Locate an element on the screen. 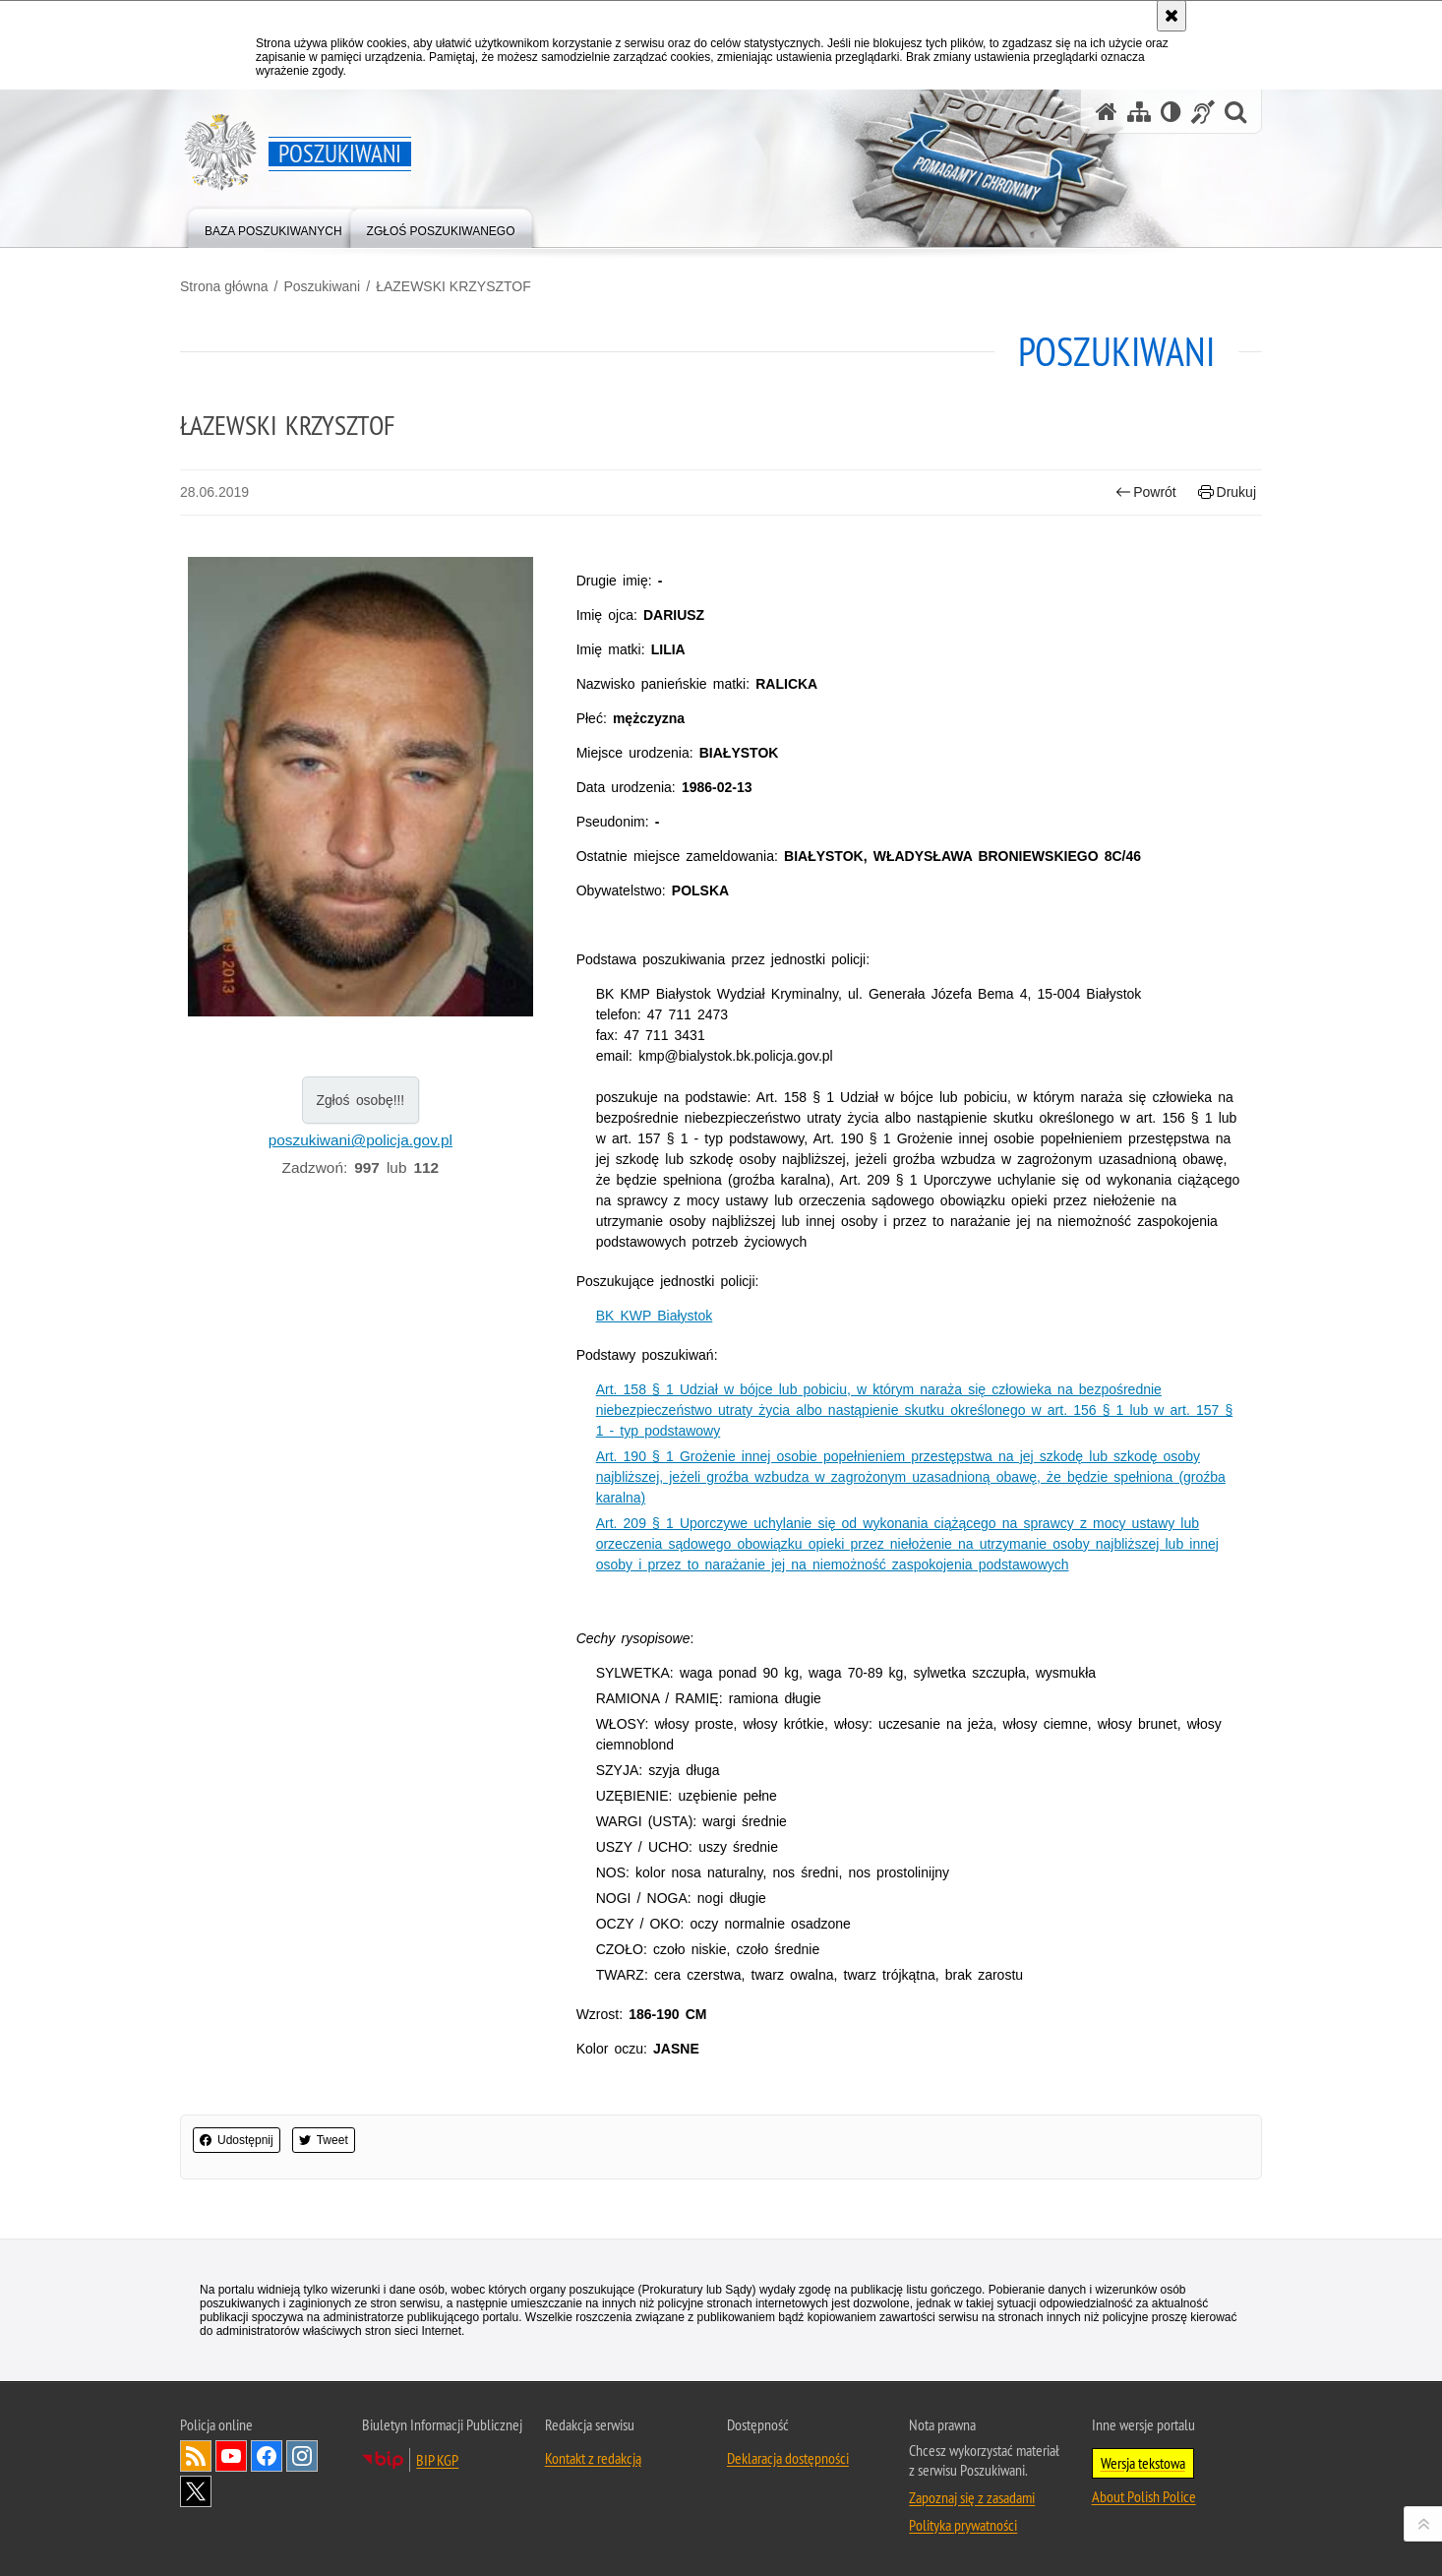  Tweet [button] is located at coordinates (323, 2140).